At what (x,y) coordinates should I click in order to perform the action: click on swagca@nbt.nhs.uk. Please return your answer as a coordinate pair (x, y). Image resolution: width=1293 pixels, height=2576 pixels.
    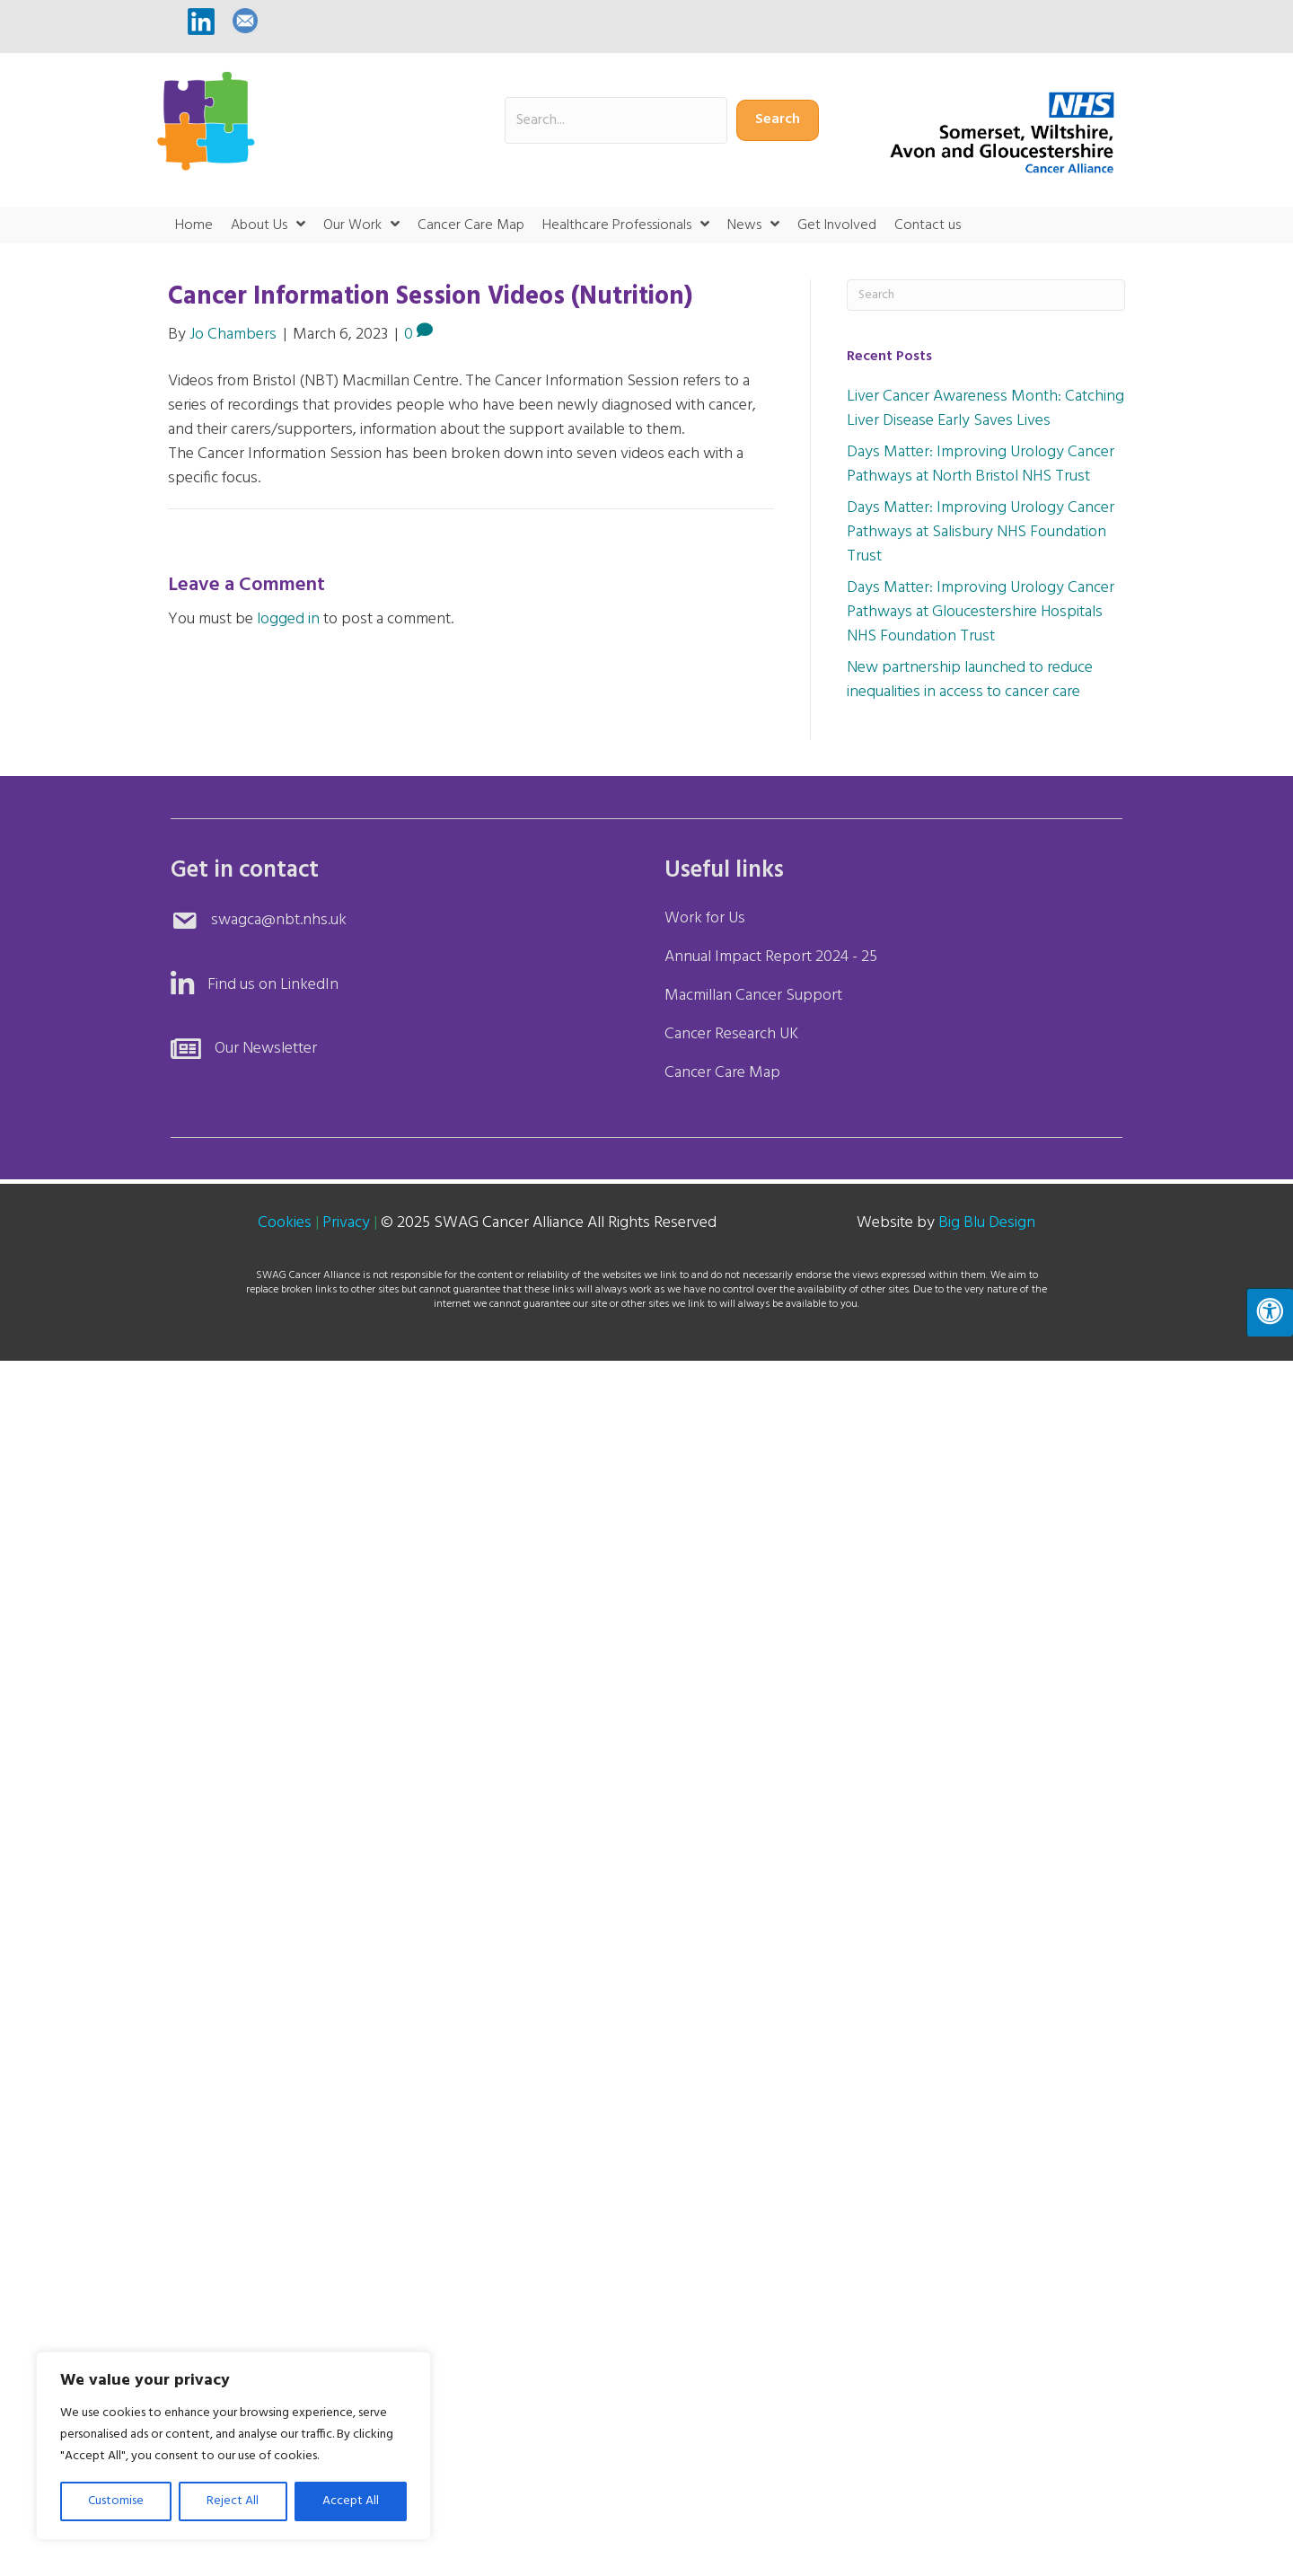
    Looking at the image, I should click on (279, 920).